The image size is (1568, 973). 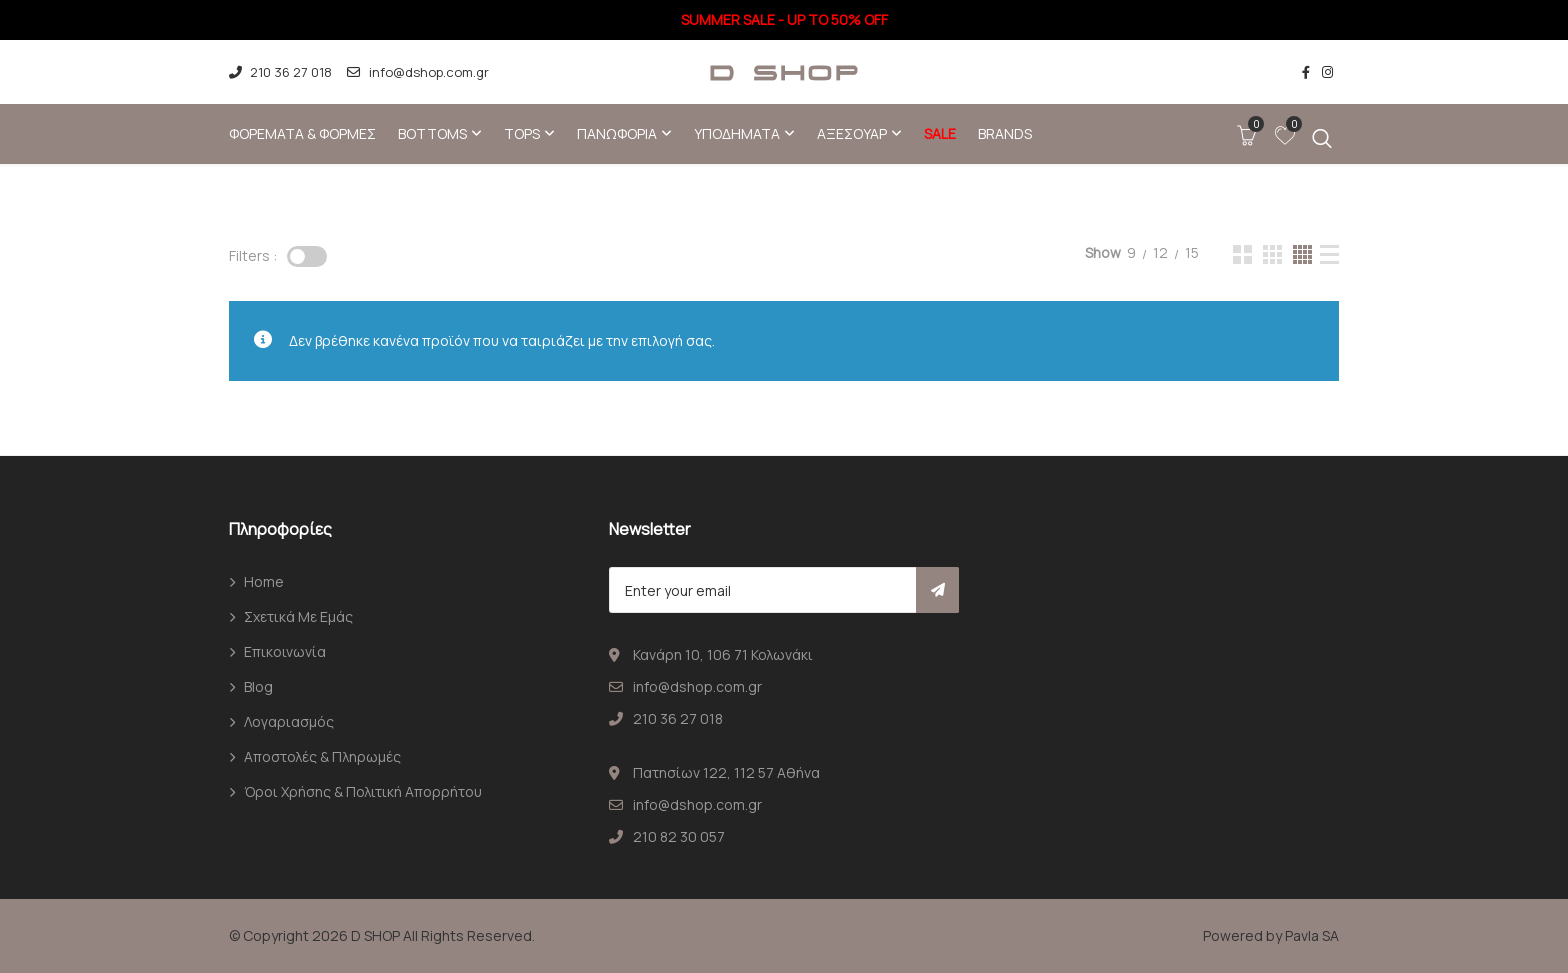 What do you see at coordinates (375, 935) in the screenshot?
I see `D SHOP` at bounding box center [375, 935].